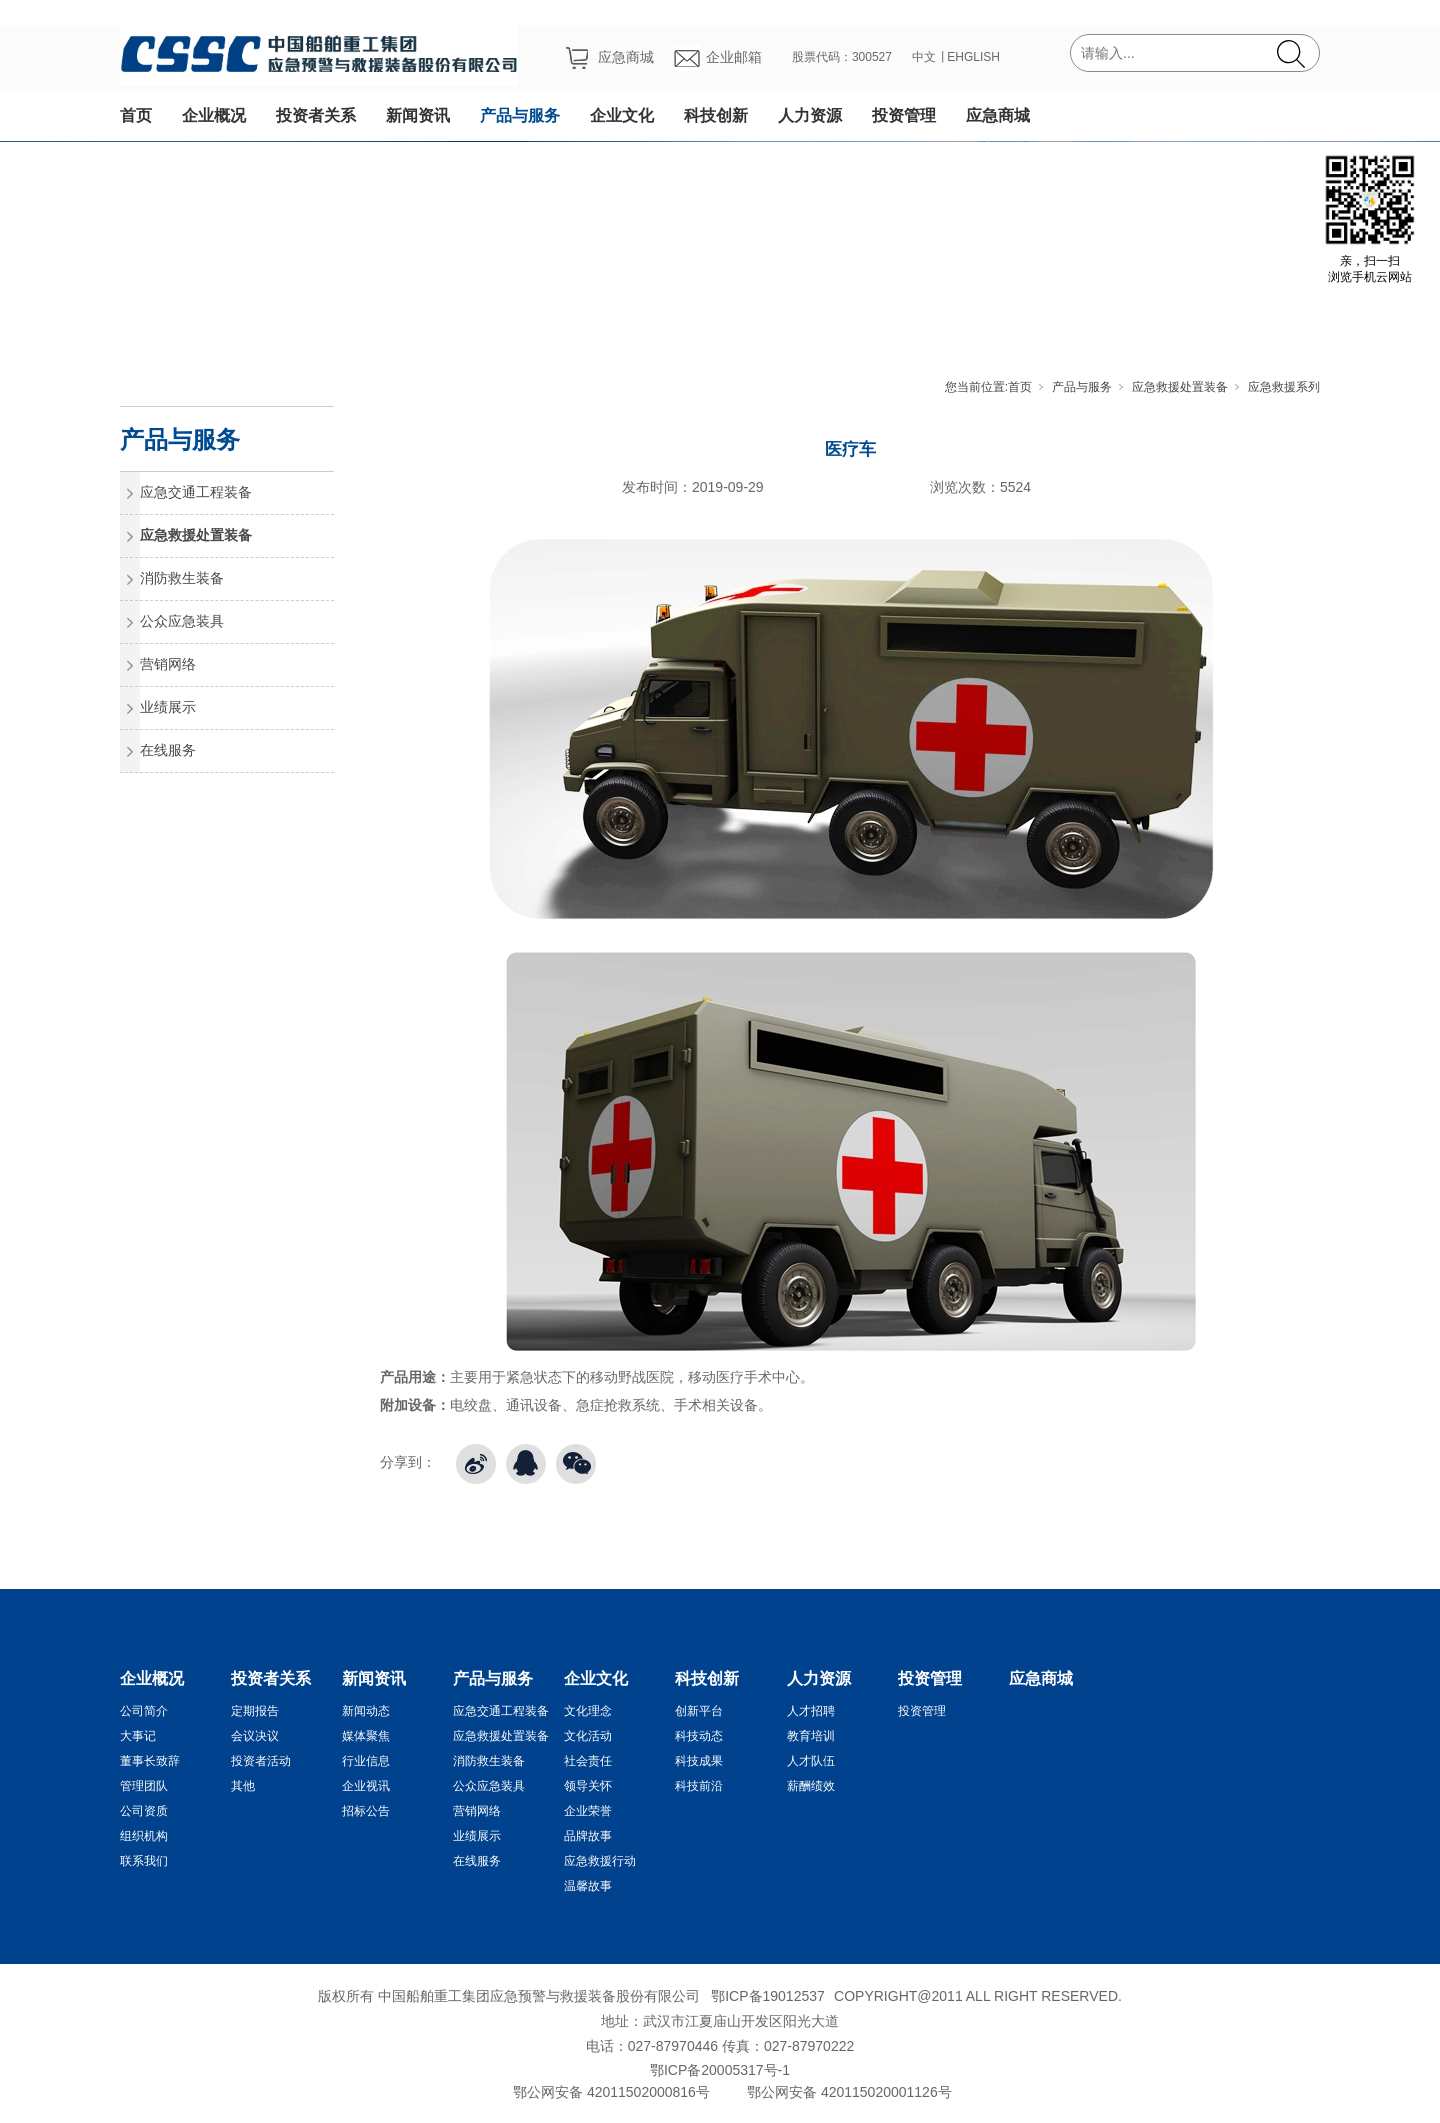 The width and height of the screenshot is (1440, 2123). Describe the element at coordinates (214, 115) in the screenshot. I see `企业概况` at that location.